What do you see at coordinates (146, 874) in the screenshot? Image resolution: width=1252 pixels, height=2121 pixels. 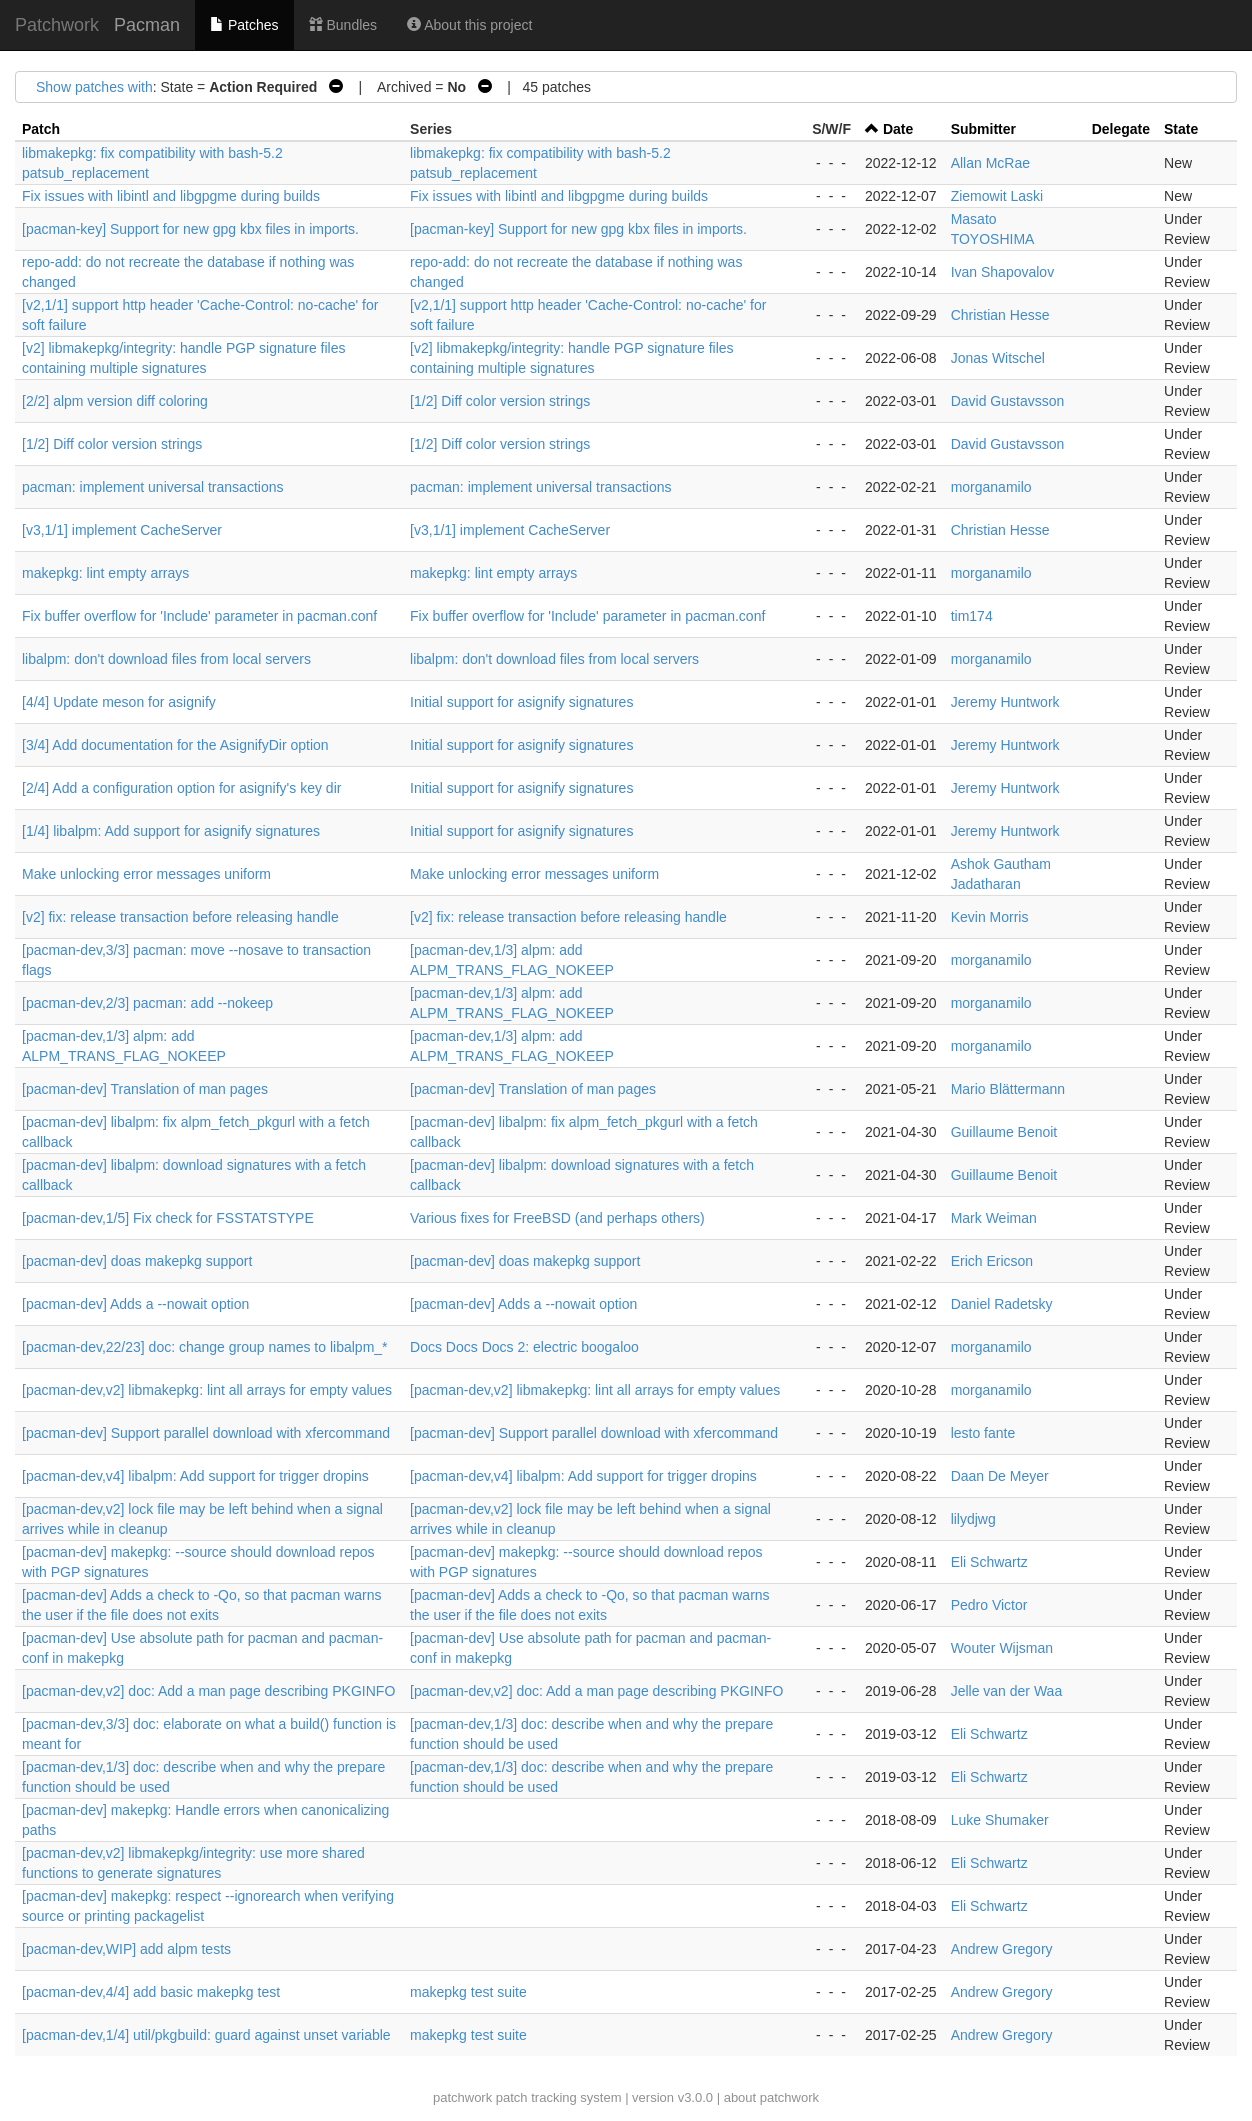 I see `Make unlocking error messages uniform` at bounding box center [146, 874].